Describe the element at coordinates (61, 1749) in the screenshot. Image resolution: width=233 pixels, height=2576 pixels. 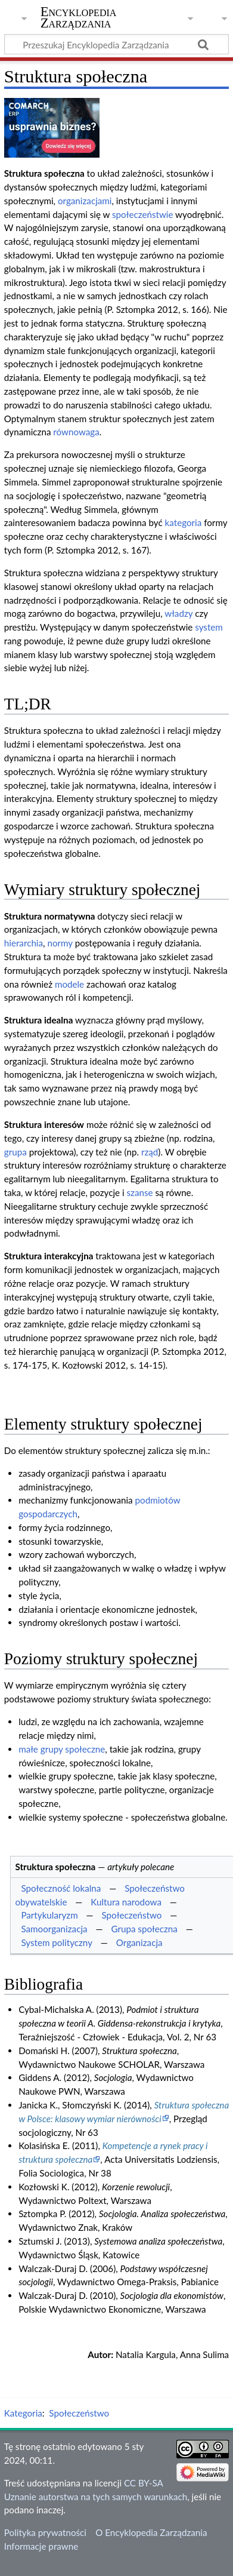
I see `małe grupy społeczne` at that location.